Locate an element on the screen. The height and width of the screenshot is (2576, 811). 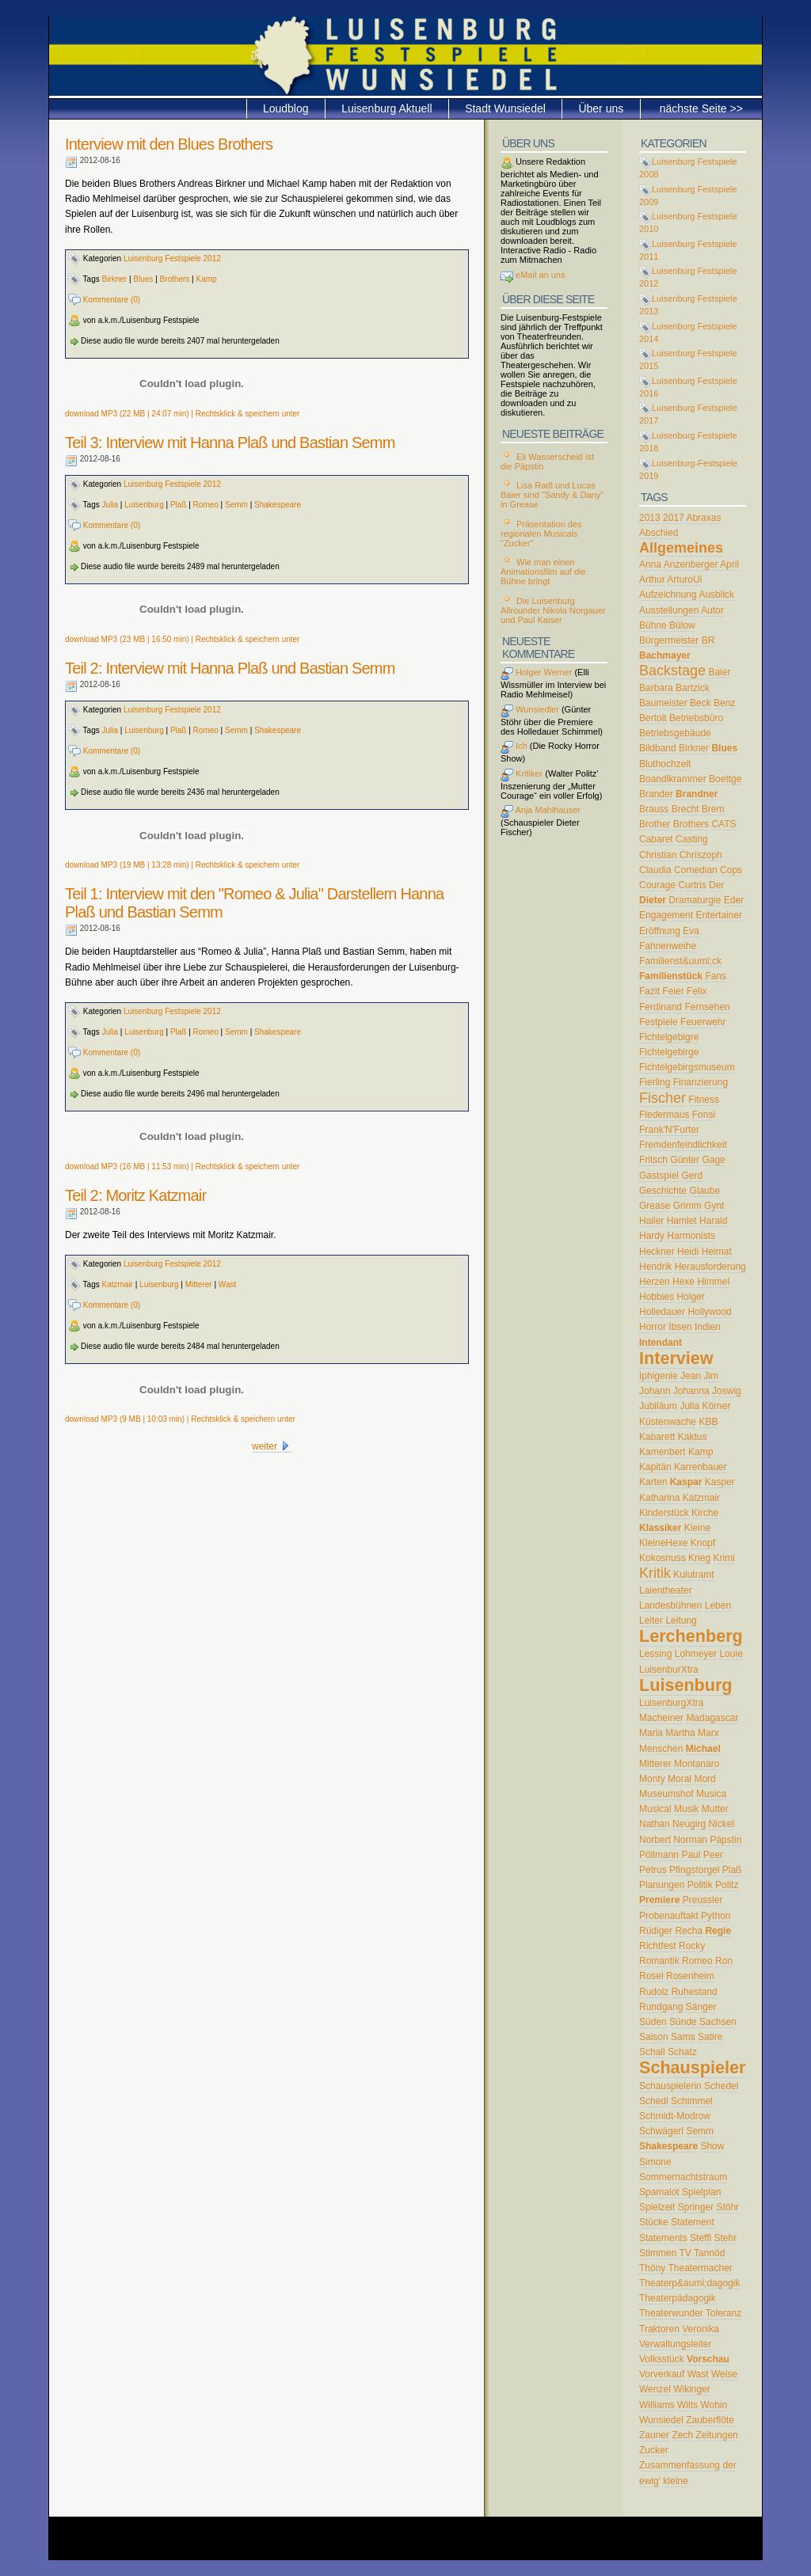
Louie is located at coordinates (730, 1653).